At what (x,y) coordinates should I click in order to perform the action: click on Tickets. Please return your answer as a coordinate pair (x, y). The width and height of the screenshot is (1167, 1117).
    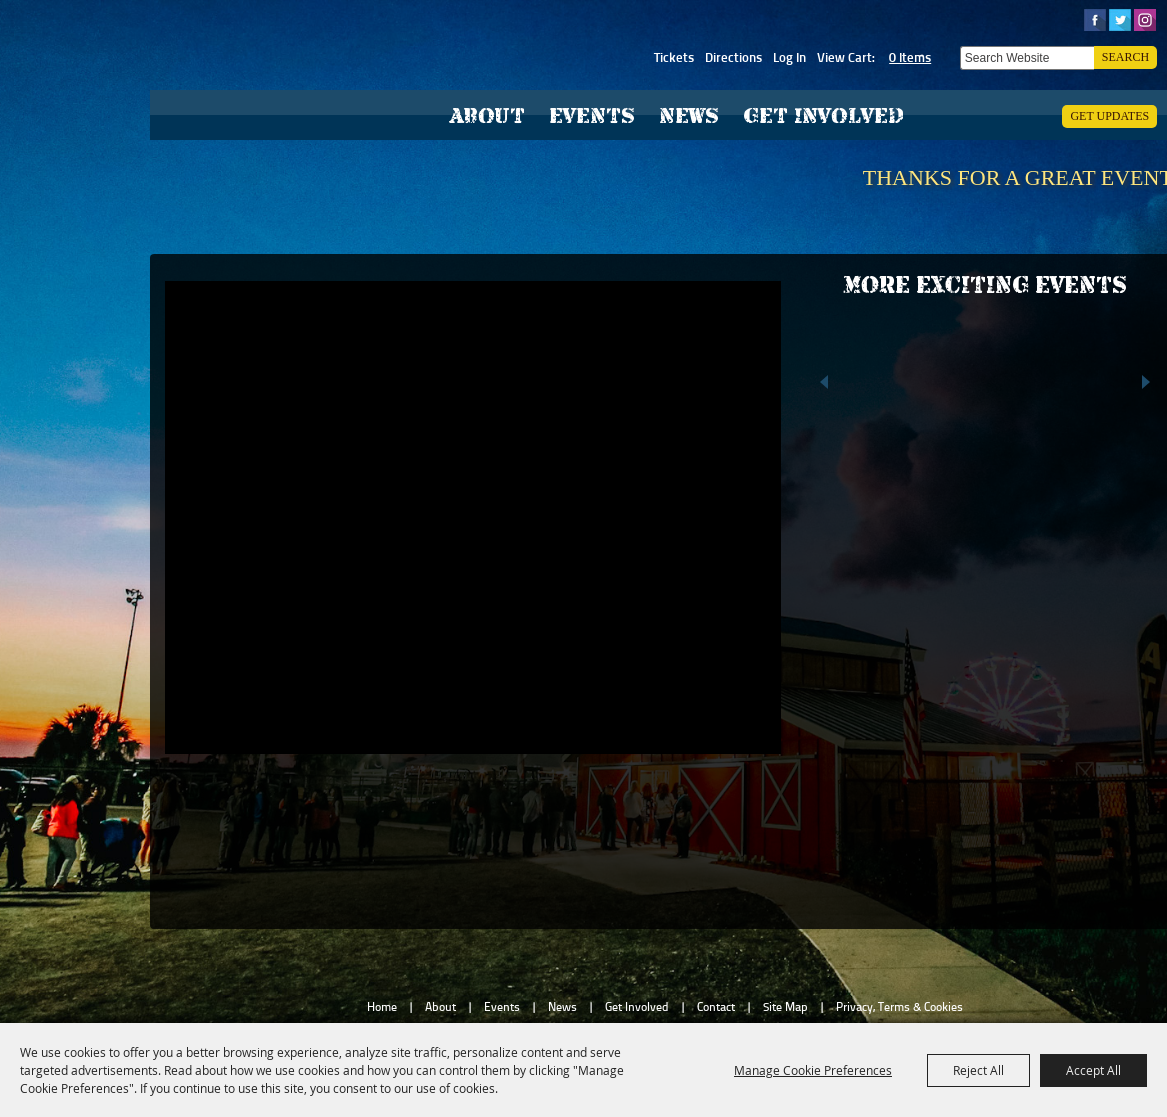
    Looking at the image, I should click on (674, 57).